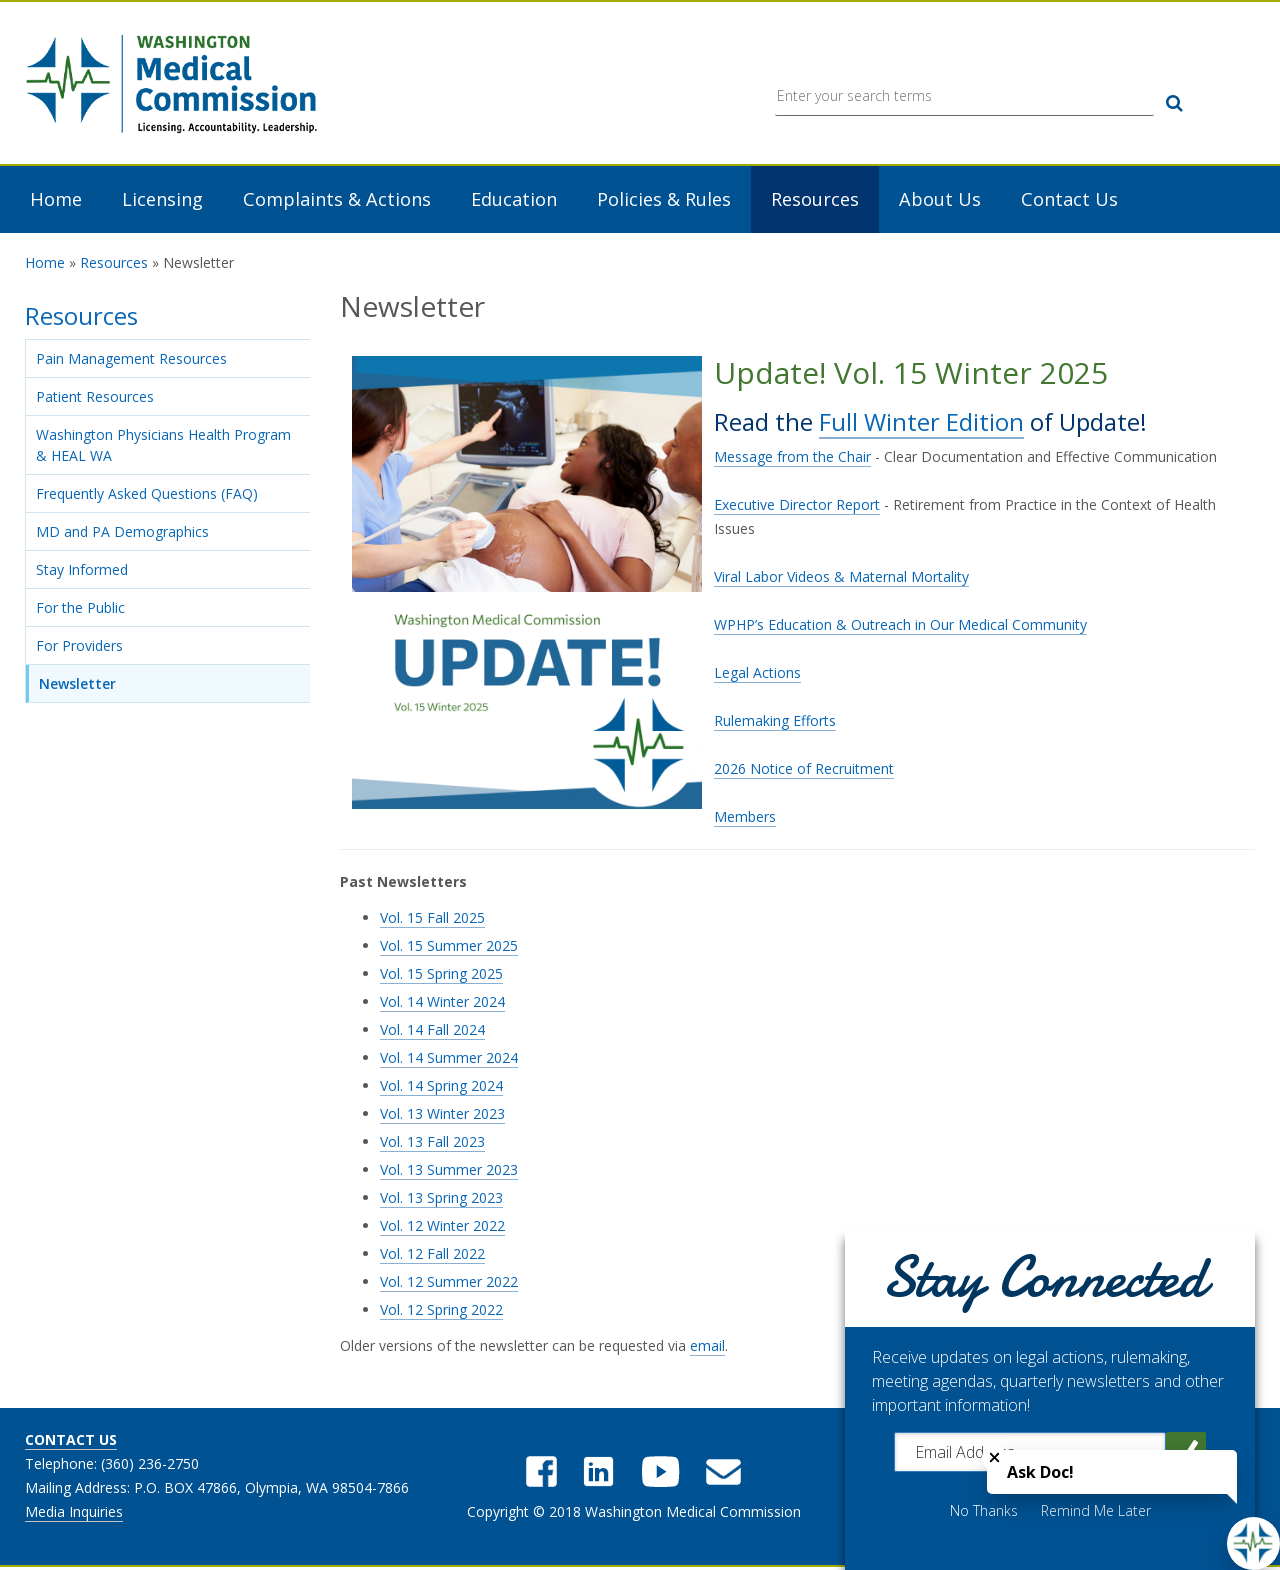  What do you see at coordinates (775, 722) in the screenshot?
I see `Rulemaking Efforts` at bounding box center [775, 722].